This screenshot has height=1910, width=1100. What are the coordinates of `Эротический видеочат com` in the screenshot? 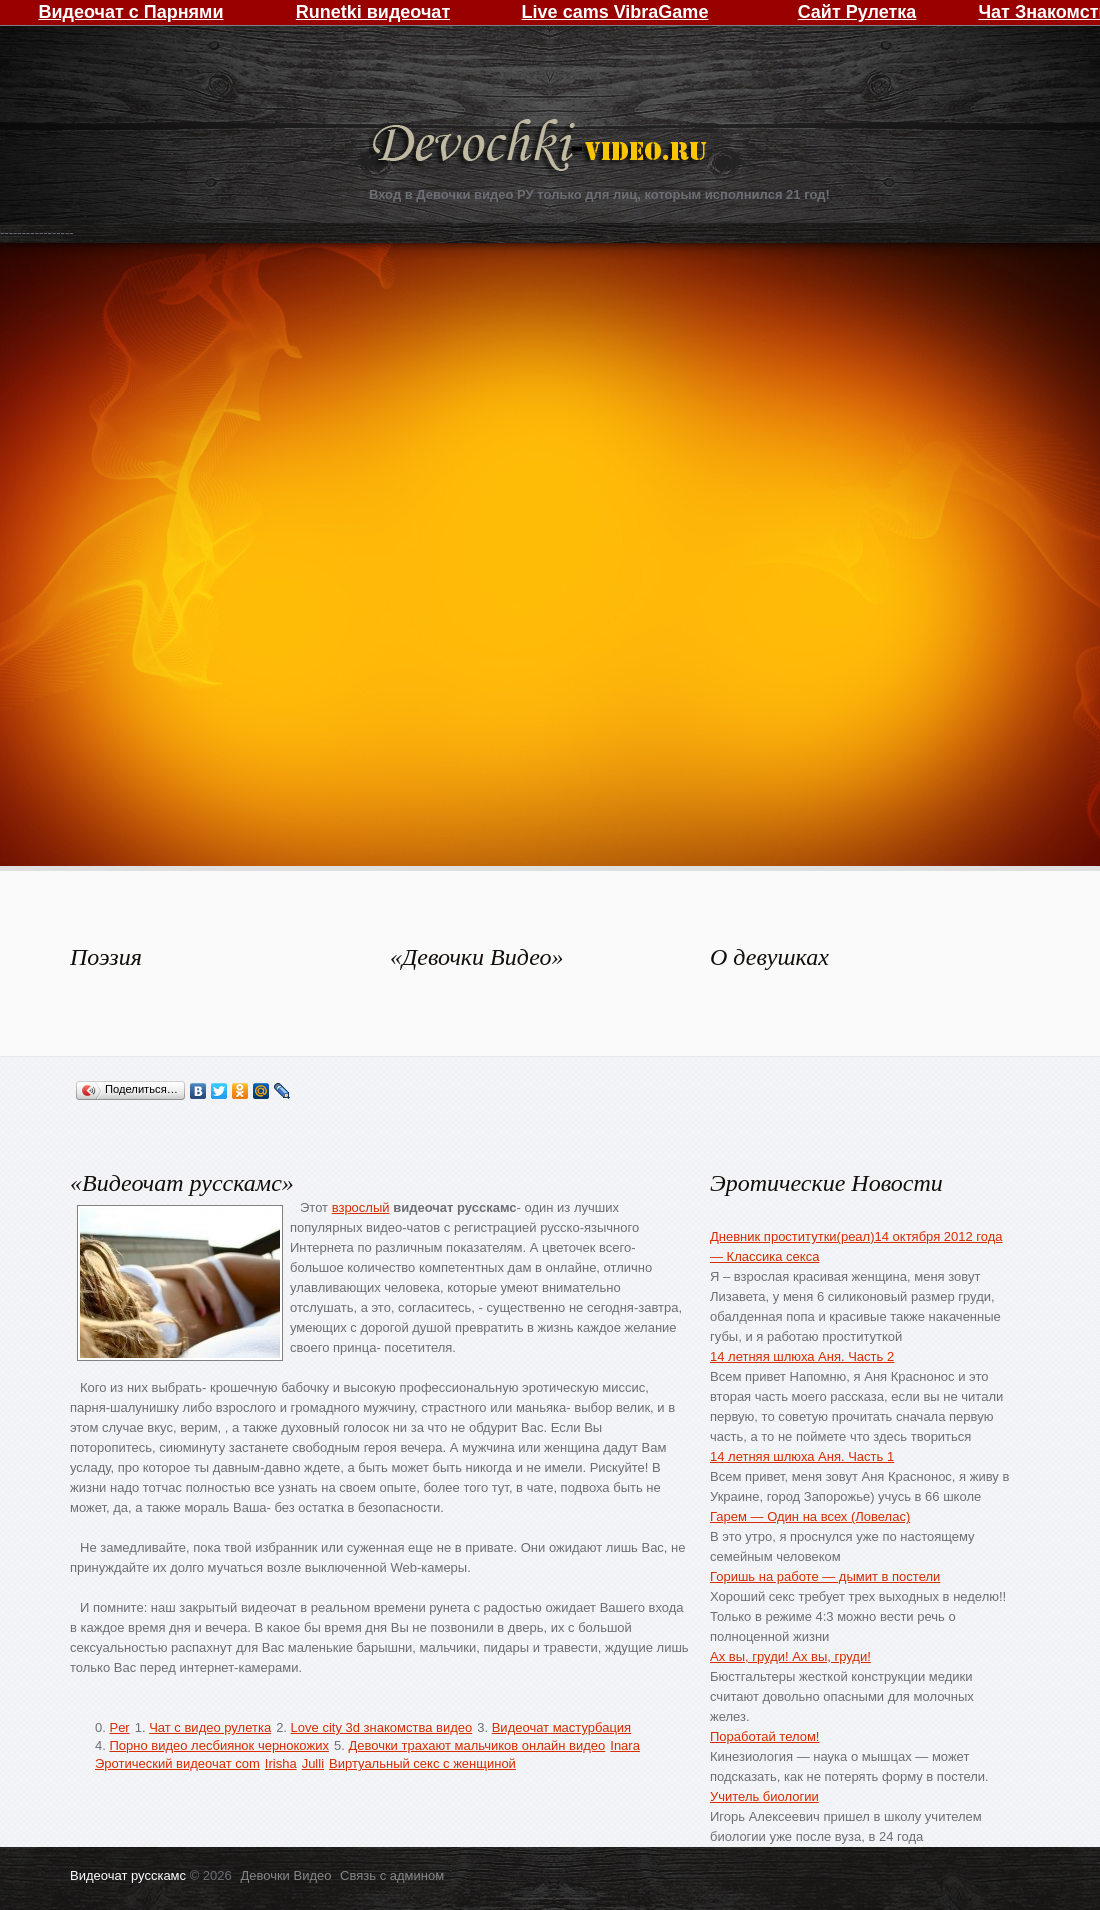 It's located at (177, 1763).